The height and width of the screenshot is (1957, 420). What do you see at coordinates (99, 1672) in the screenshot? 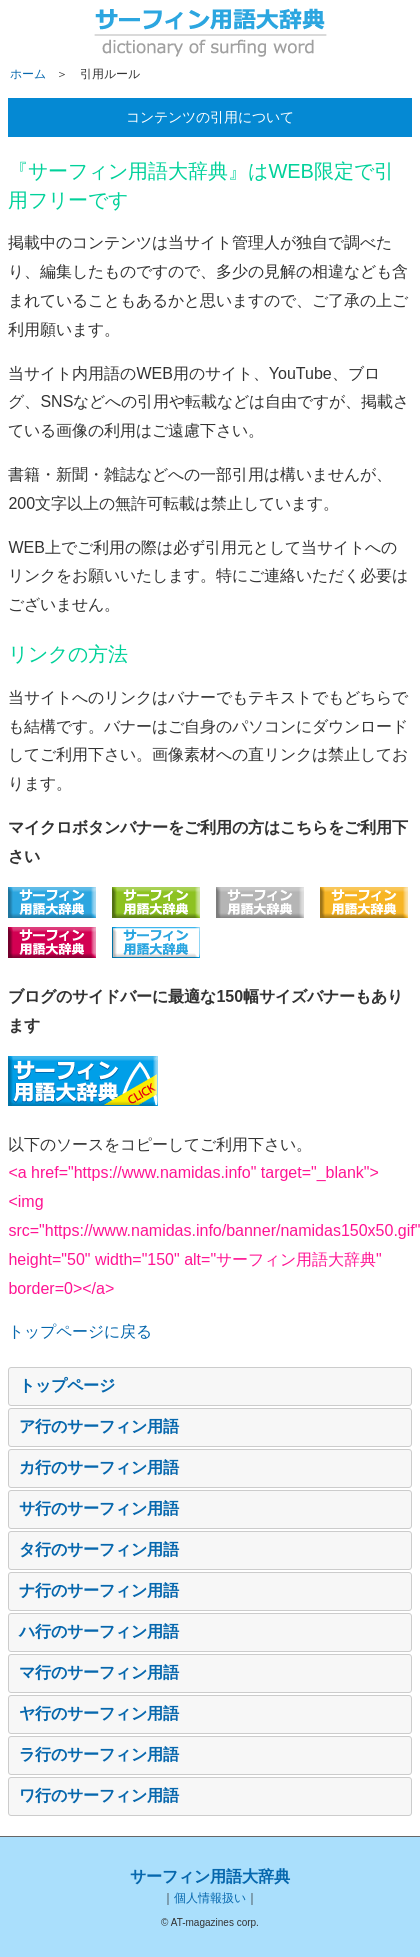
I see `マ行のサーフィン用語` at bounding box center [99, 1672].